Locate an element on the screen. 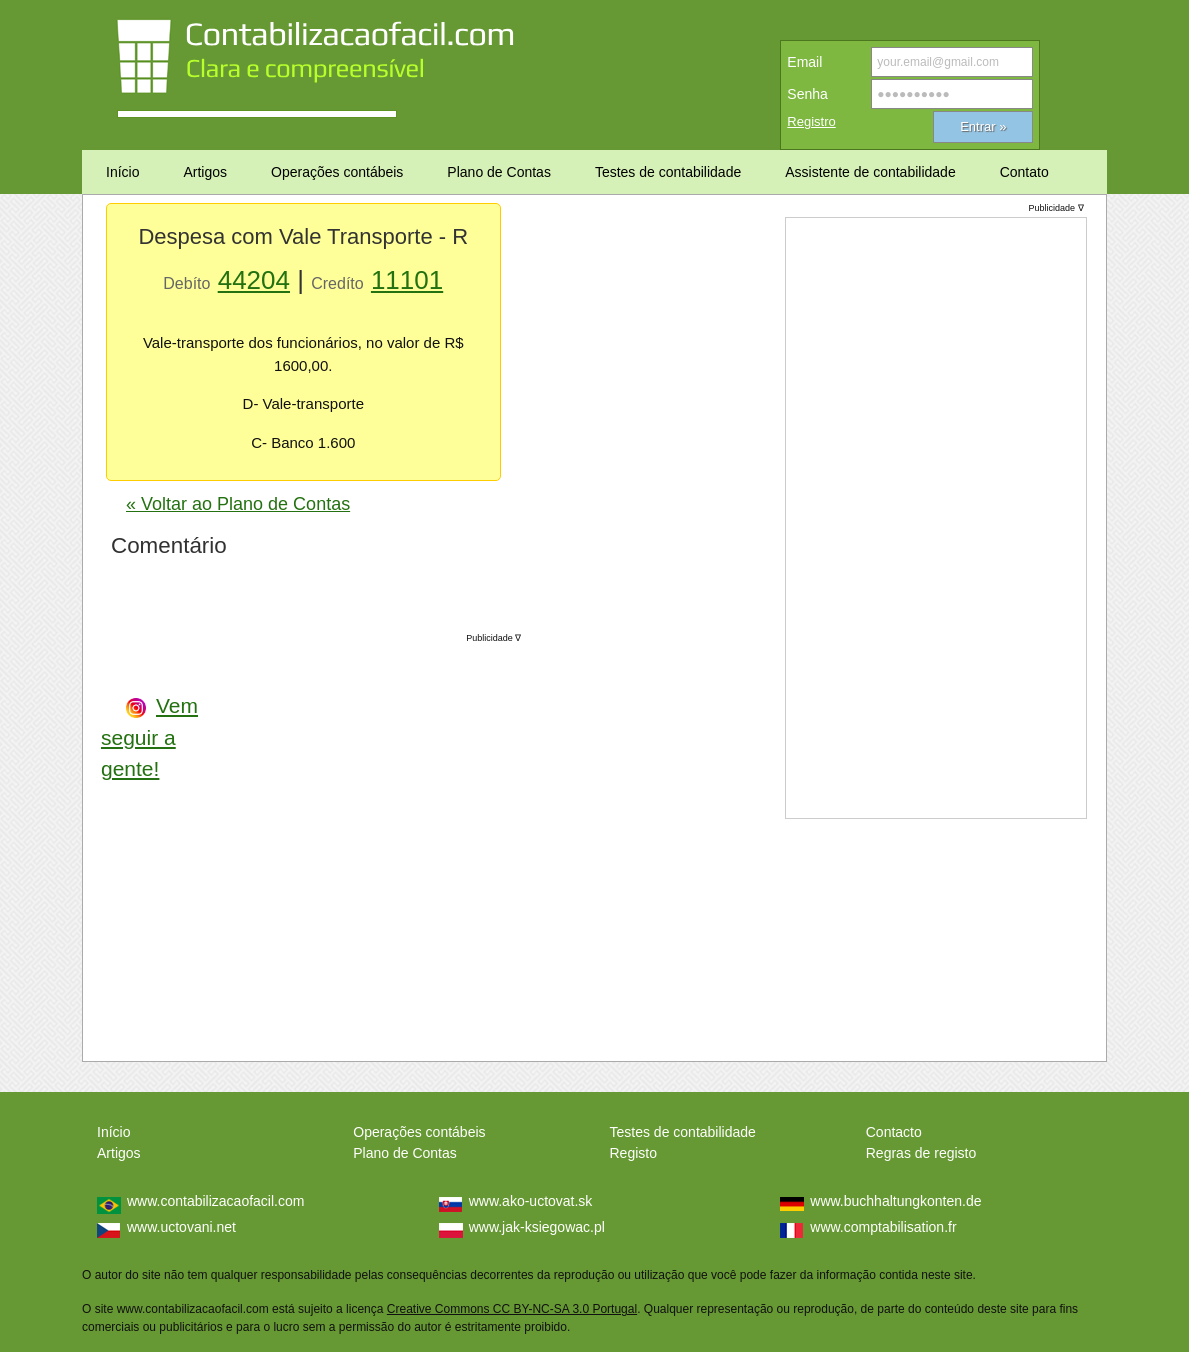  Registo is located at coordinates (633, 1153).